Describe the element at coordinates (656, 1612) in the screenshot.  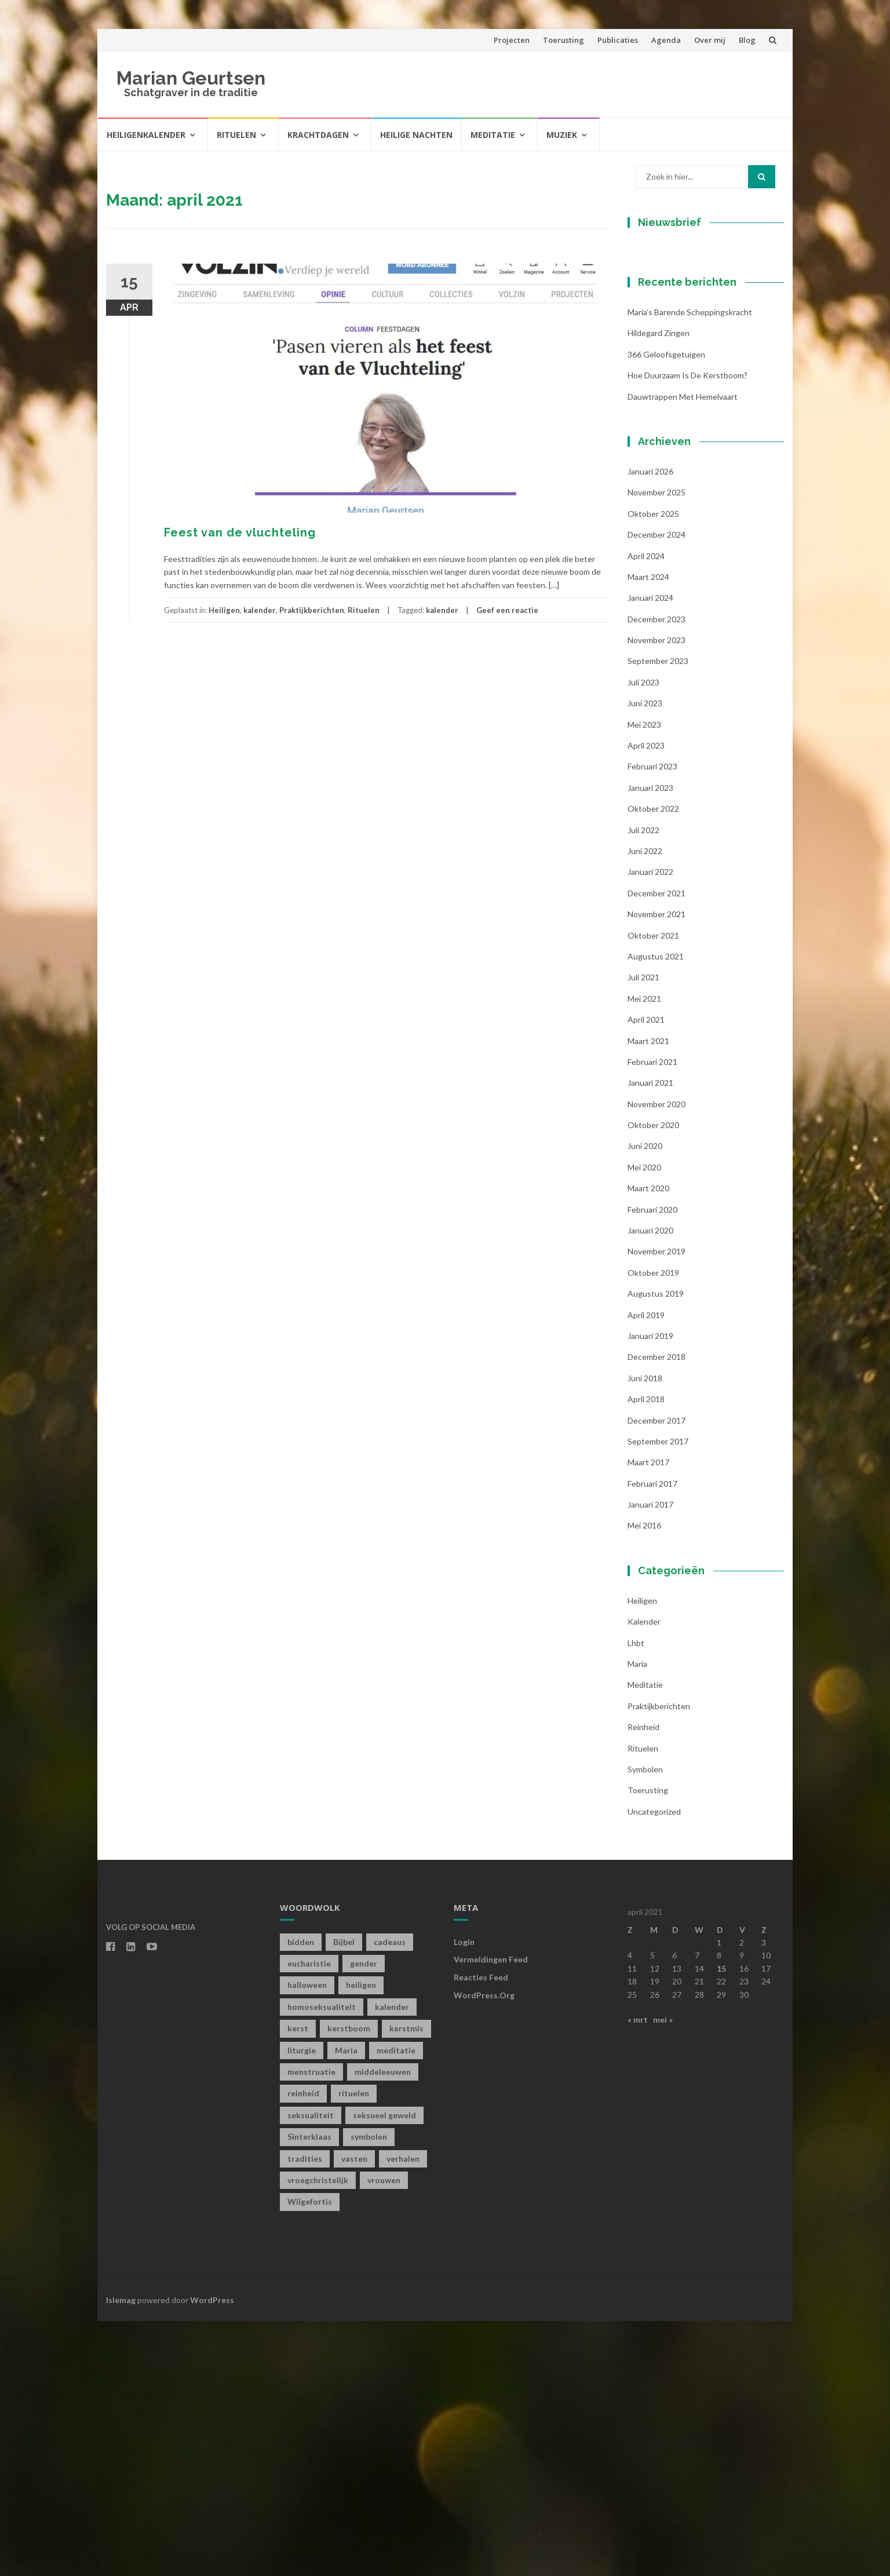
I see `december 2018` at that location.